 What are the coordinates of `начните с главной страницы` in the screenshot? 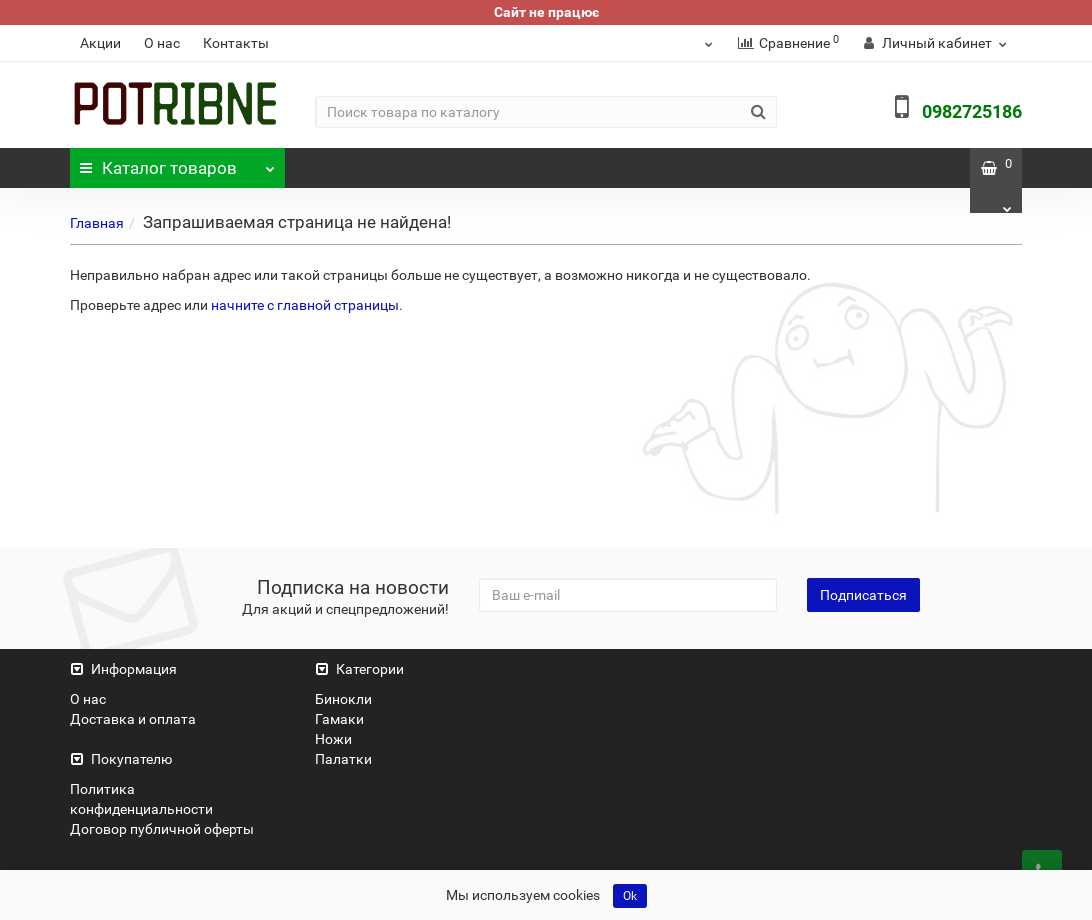 It's located at (305, 305).